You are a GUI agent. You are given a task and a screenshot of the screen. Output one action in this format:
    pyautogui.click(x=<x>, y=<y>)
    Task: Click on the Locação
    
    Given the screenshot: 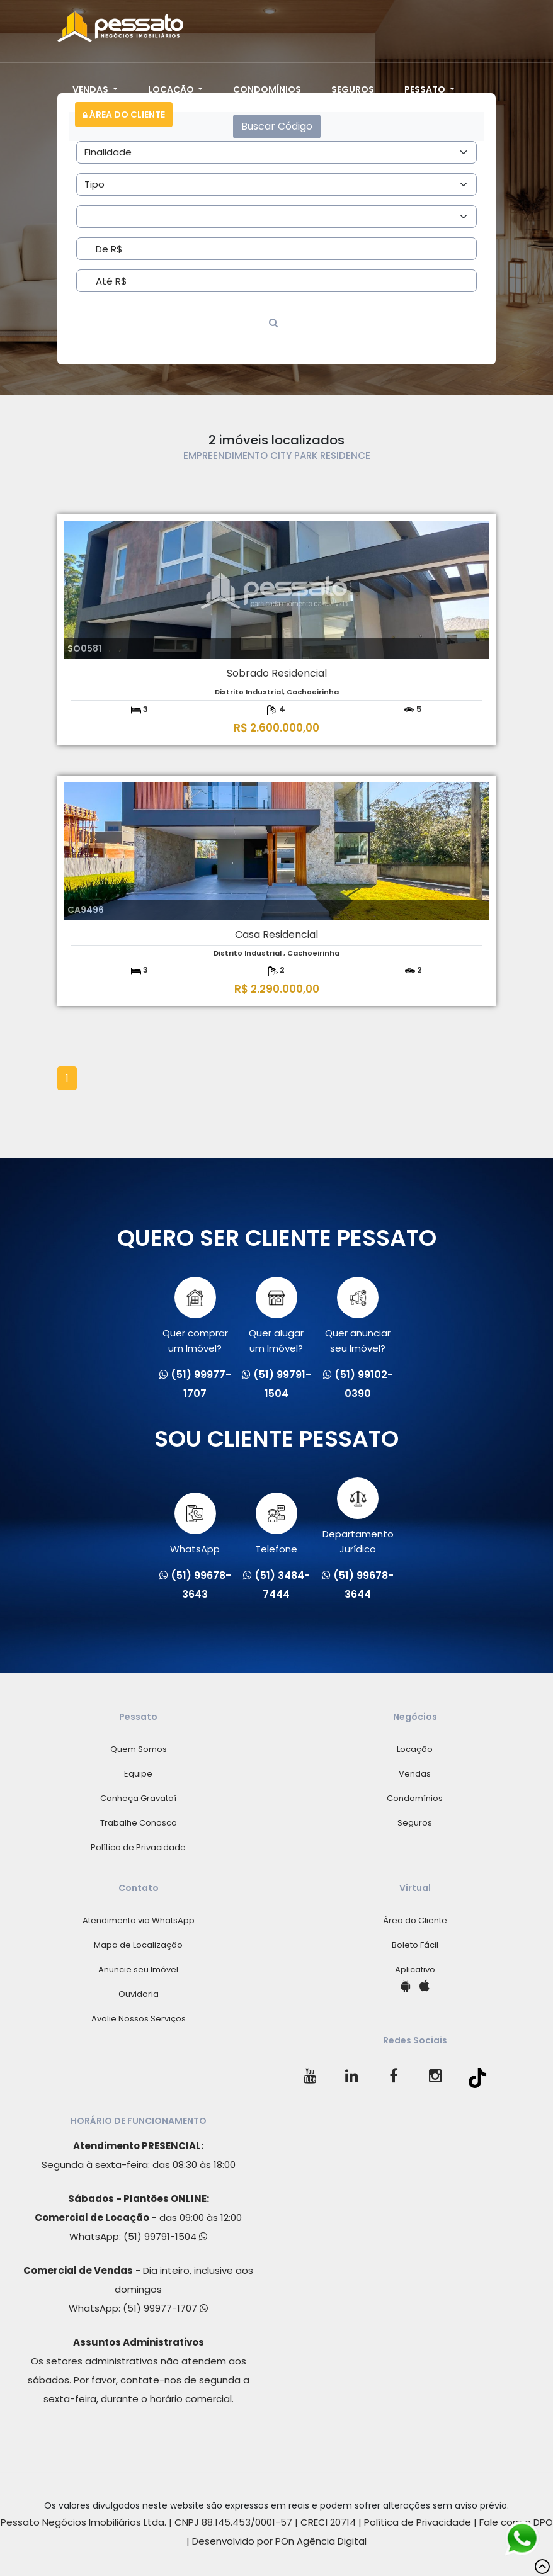 What is the action you would take?
    pyautogui.click(x=172, y=89)
    